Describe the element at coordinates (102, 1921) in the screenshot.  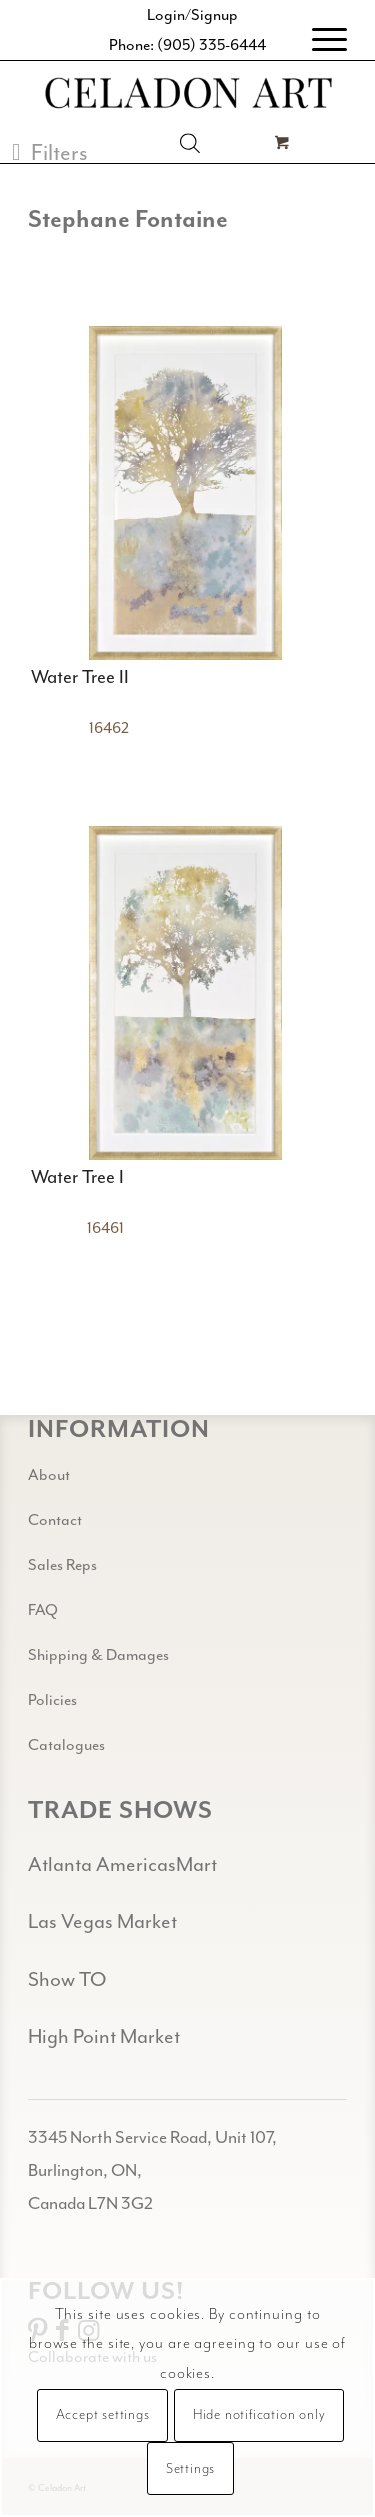
I see `Las Vegas Market` at that location.